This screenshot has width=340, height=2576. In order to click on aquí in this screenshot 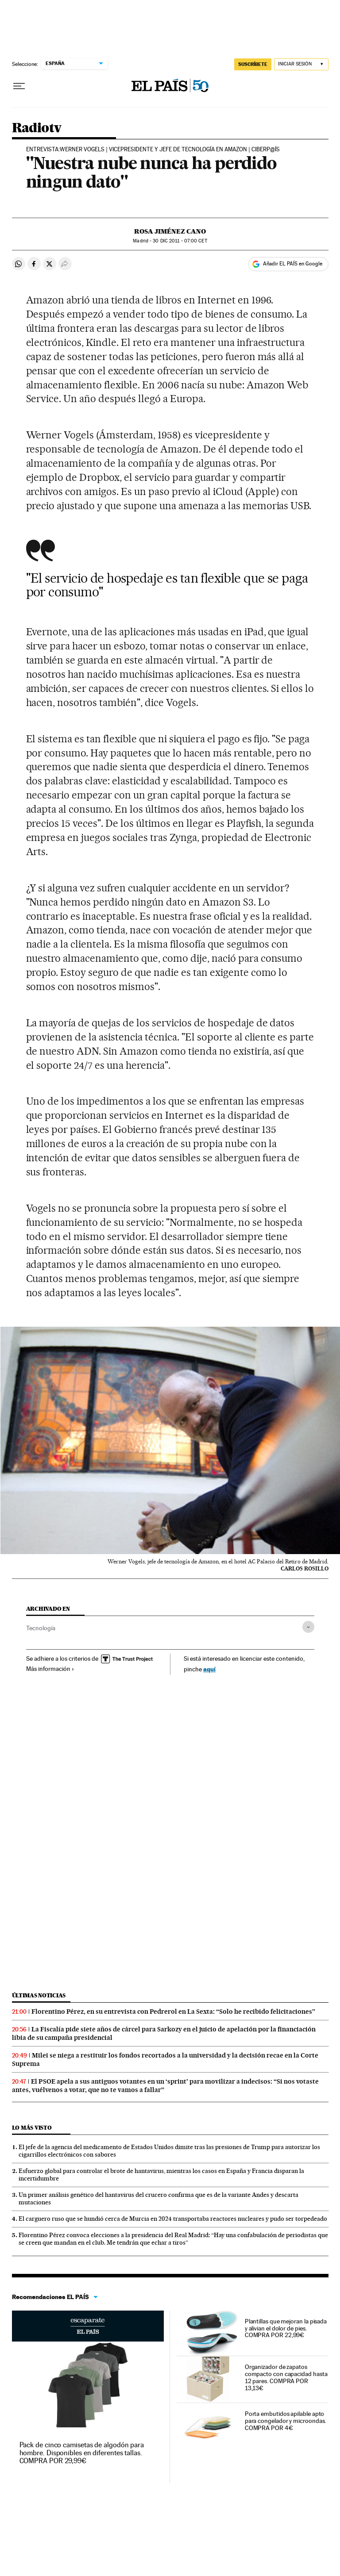, I will do `click(209, 1669)`.